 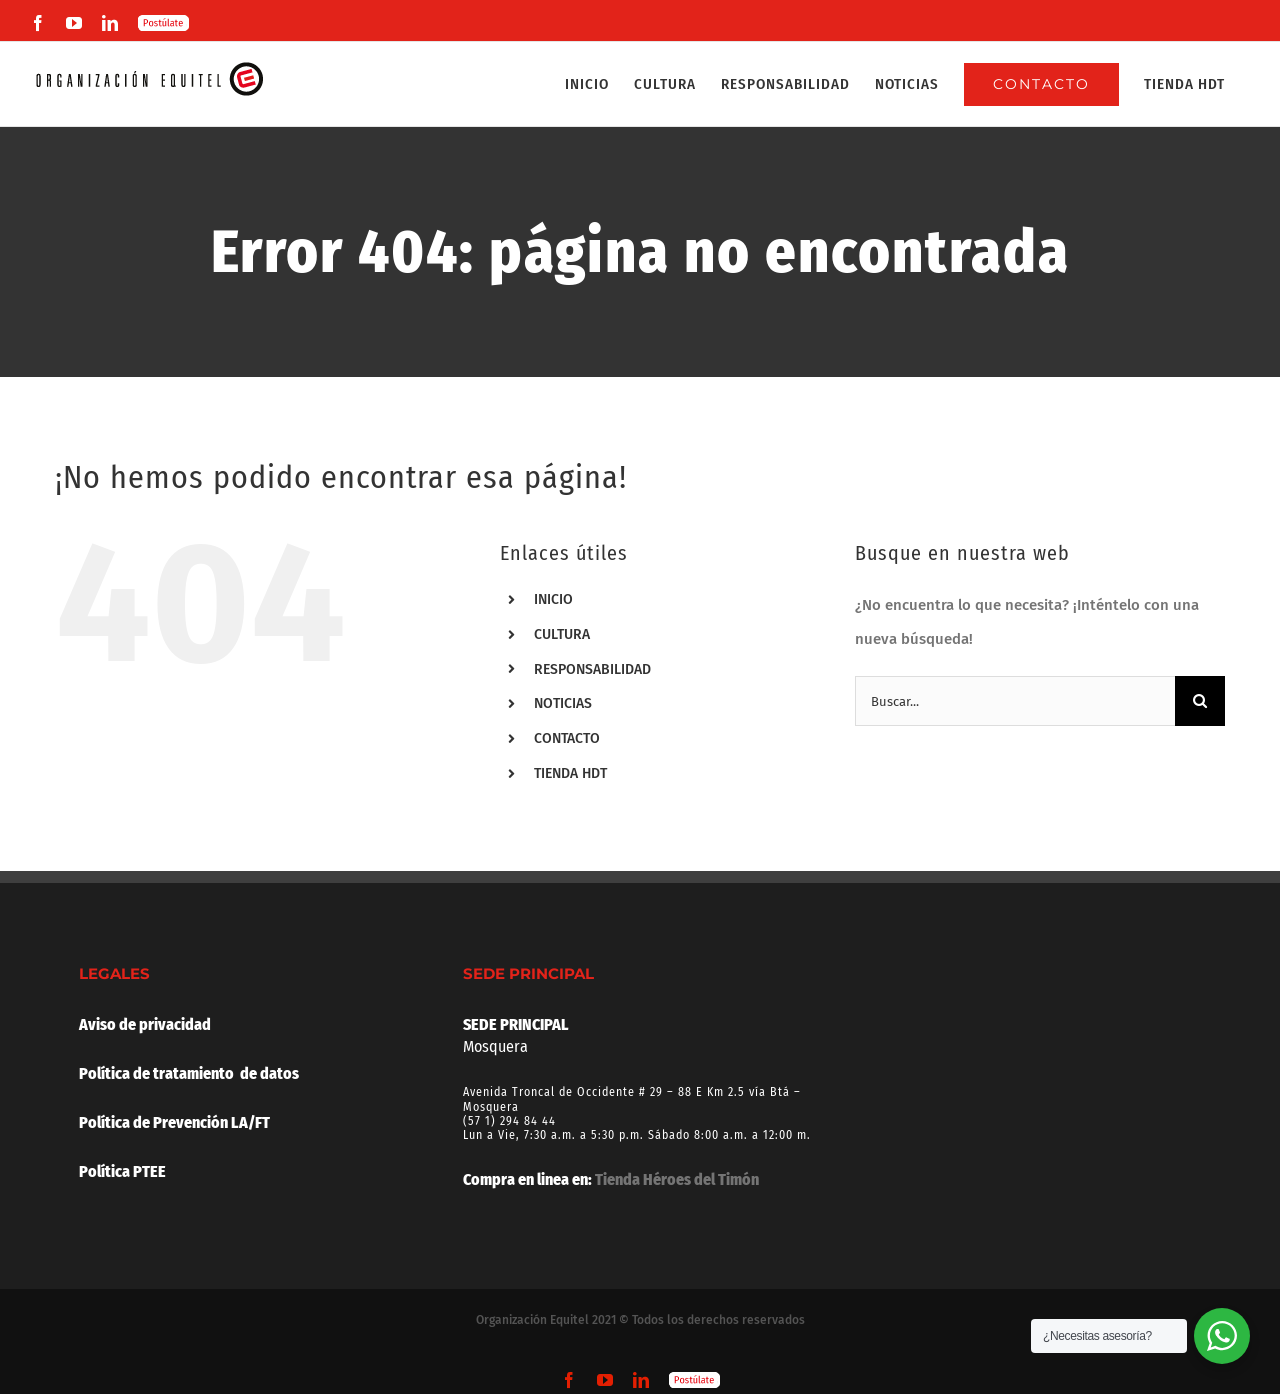 I want to click on Política de Prevención LA/FT, so click(x=174, y=1122).